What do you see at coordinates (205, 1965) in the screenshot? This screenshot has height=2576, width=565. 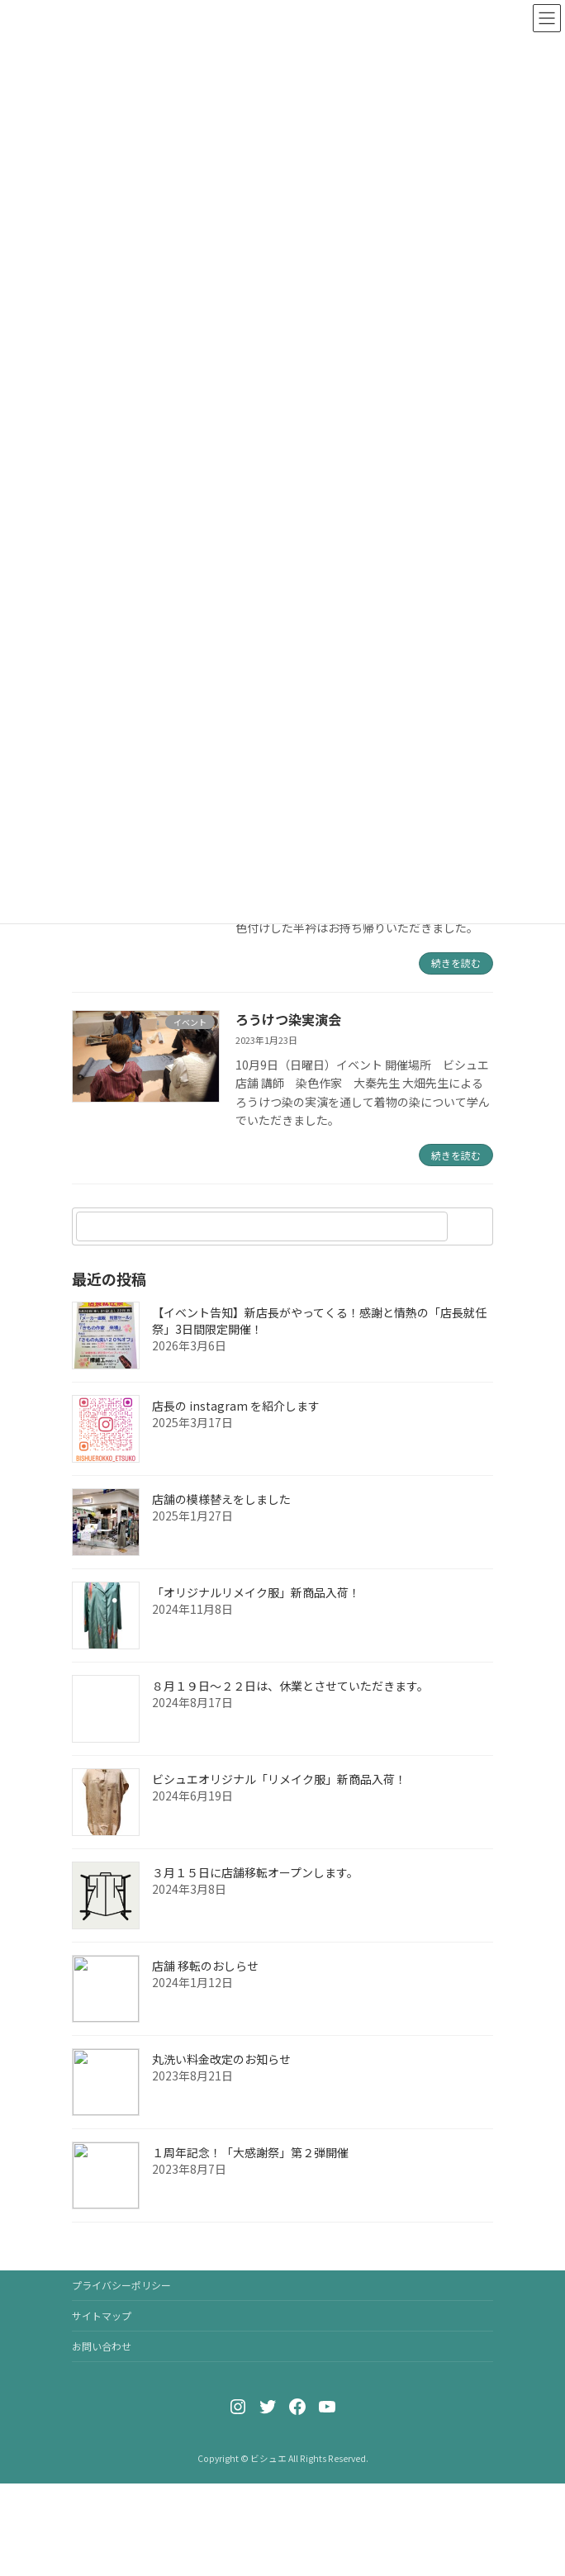 I see `店舗 移転のおしらせ` at bounding box center [205, 1965].